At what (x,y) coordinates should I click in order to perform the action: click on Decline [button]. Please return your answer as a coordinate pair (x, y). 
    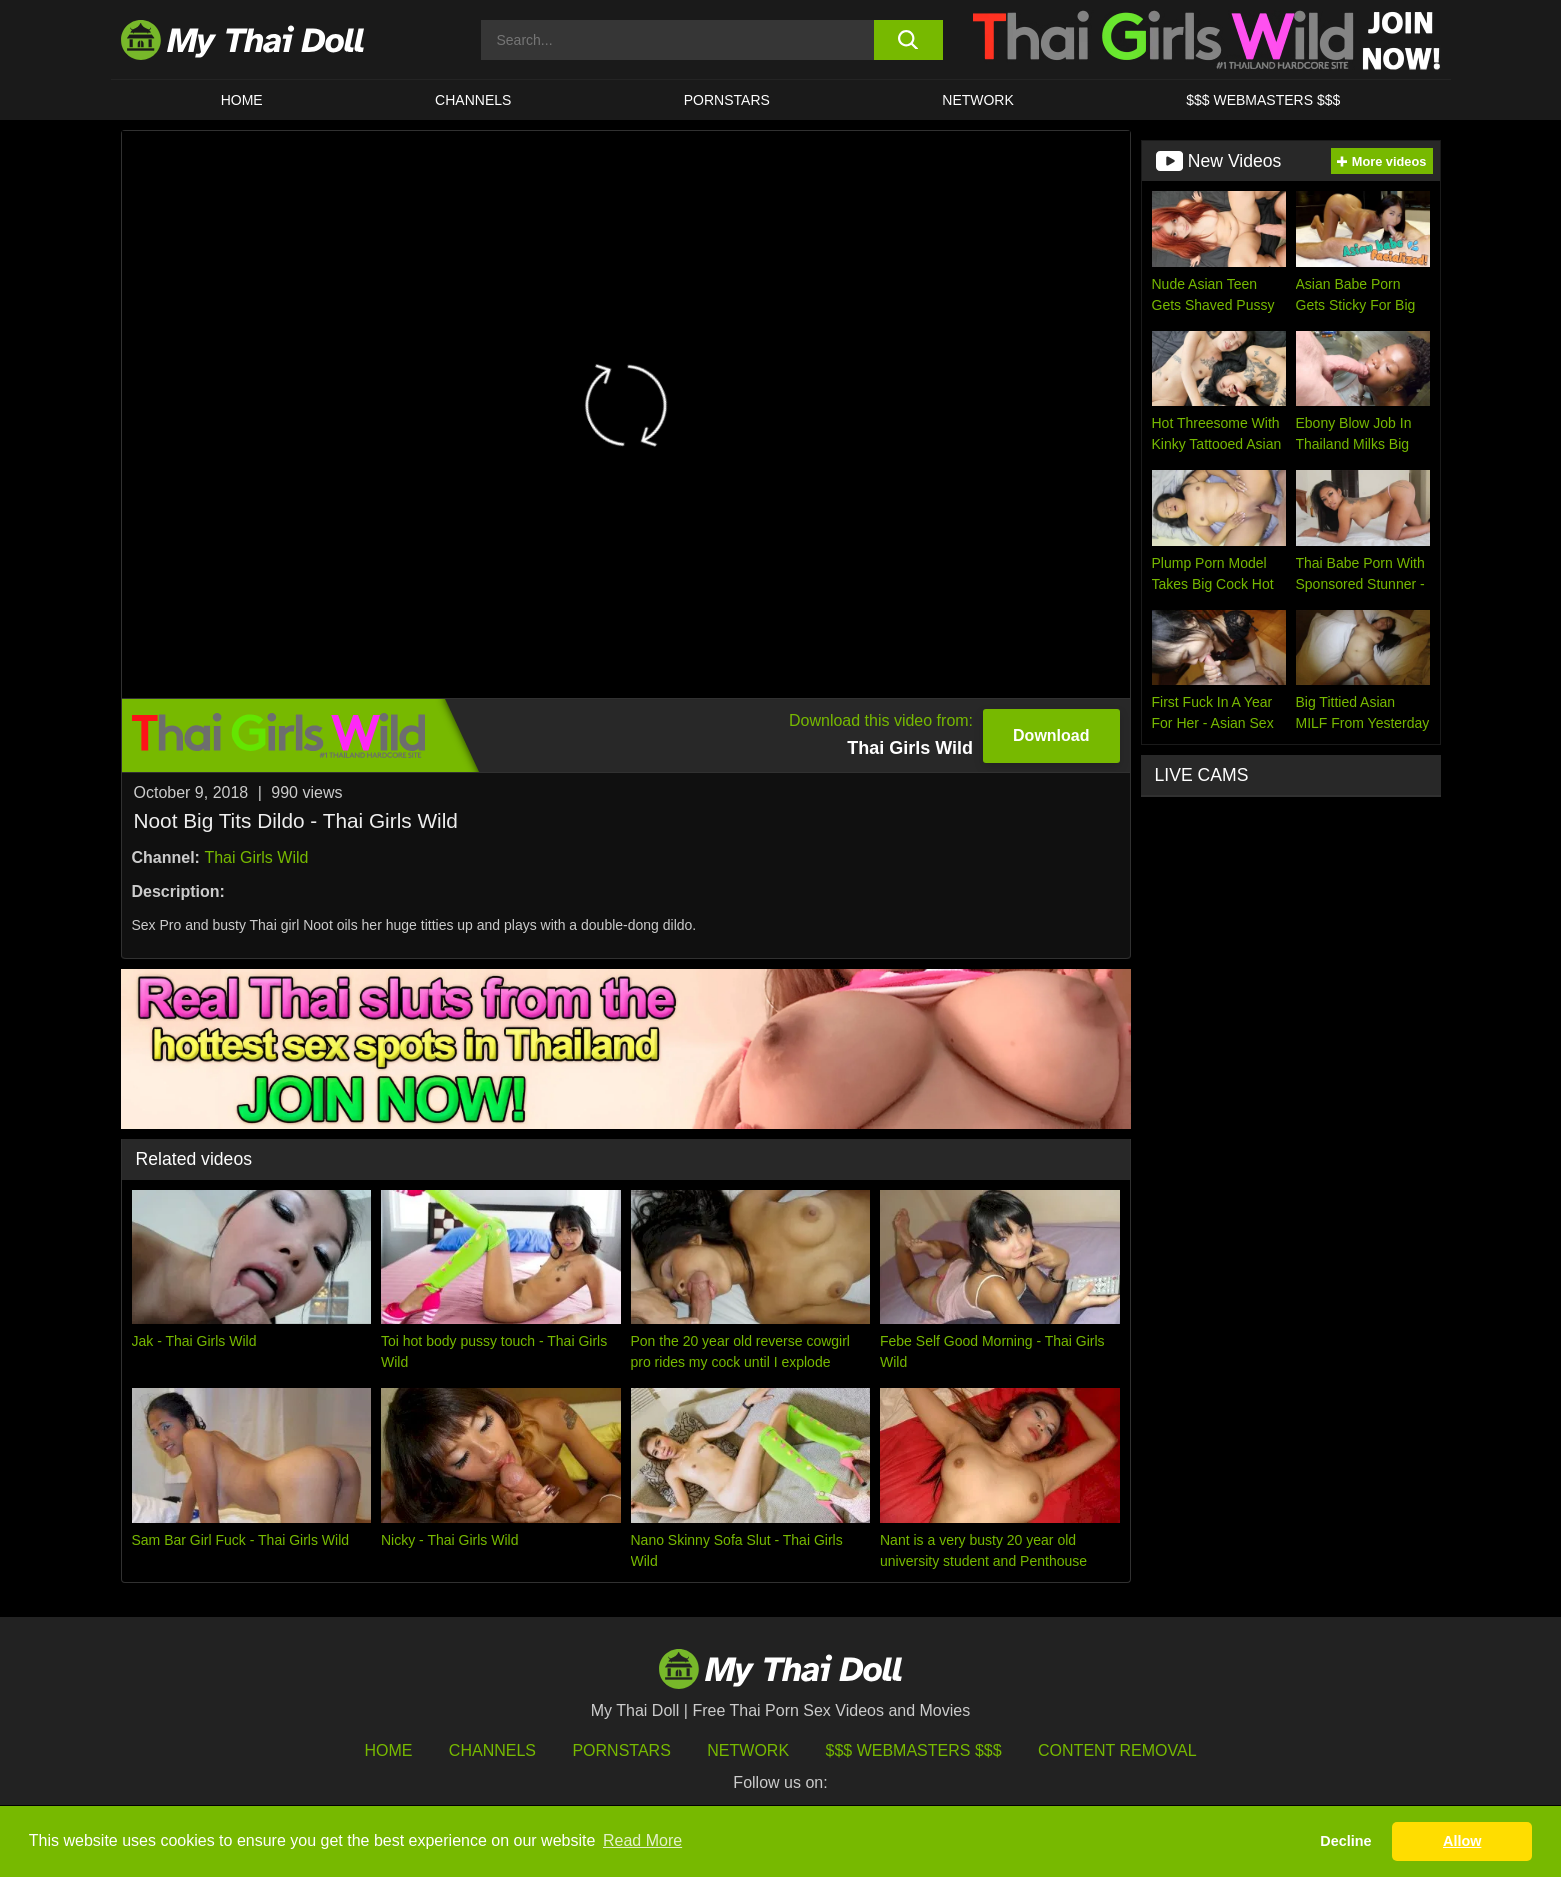
    Looking at the image, I should click on (1345, 1841).